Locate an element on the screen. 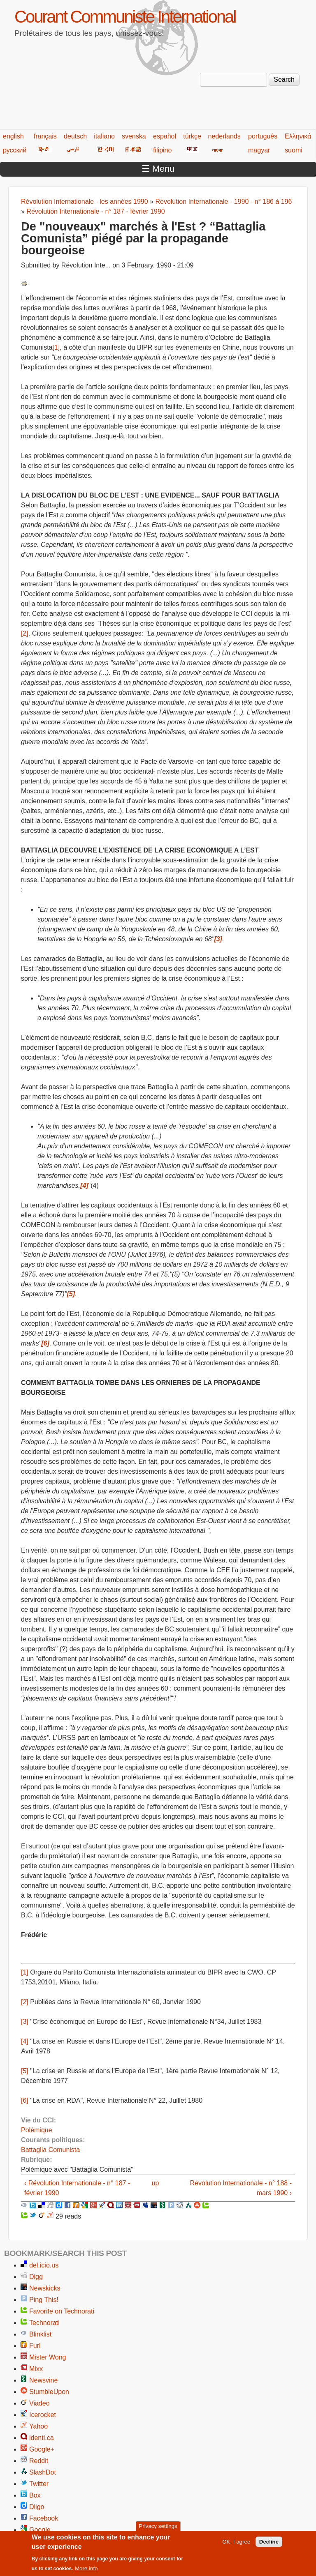 The image size is (316, 2576). svenska is located at coordinates (134, 136).